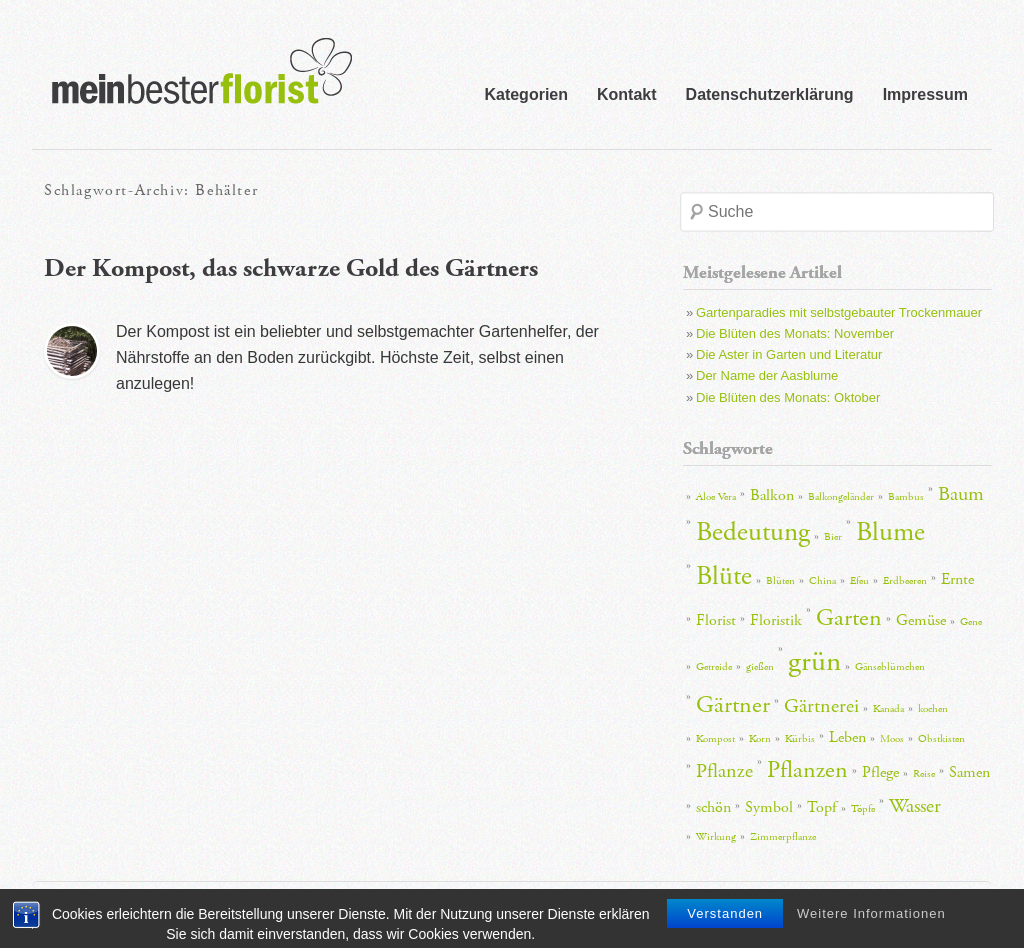  What do you see at coordinates (890, 532) in the screenshot?
I see `Blume [Blume (6 Einträge)]` at bounding box center [890, 532].